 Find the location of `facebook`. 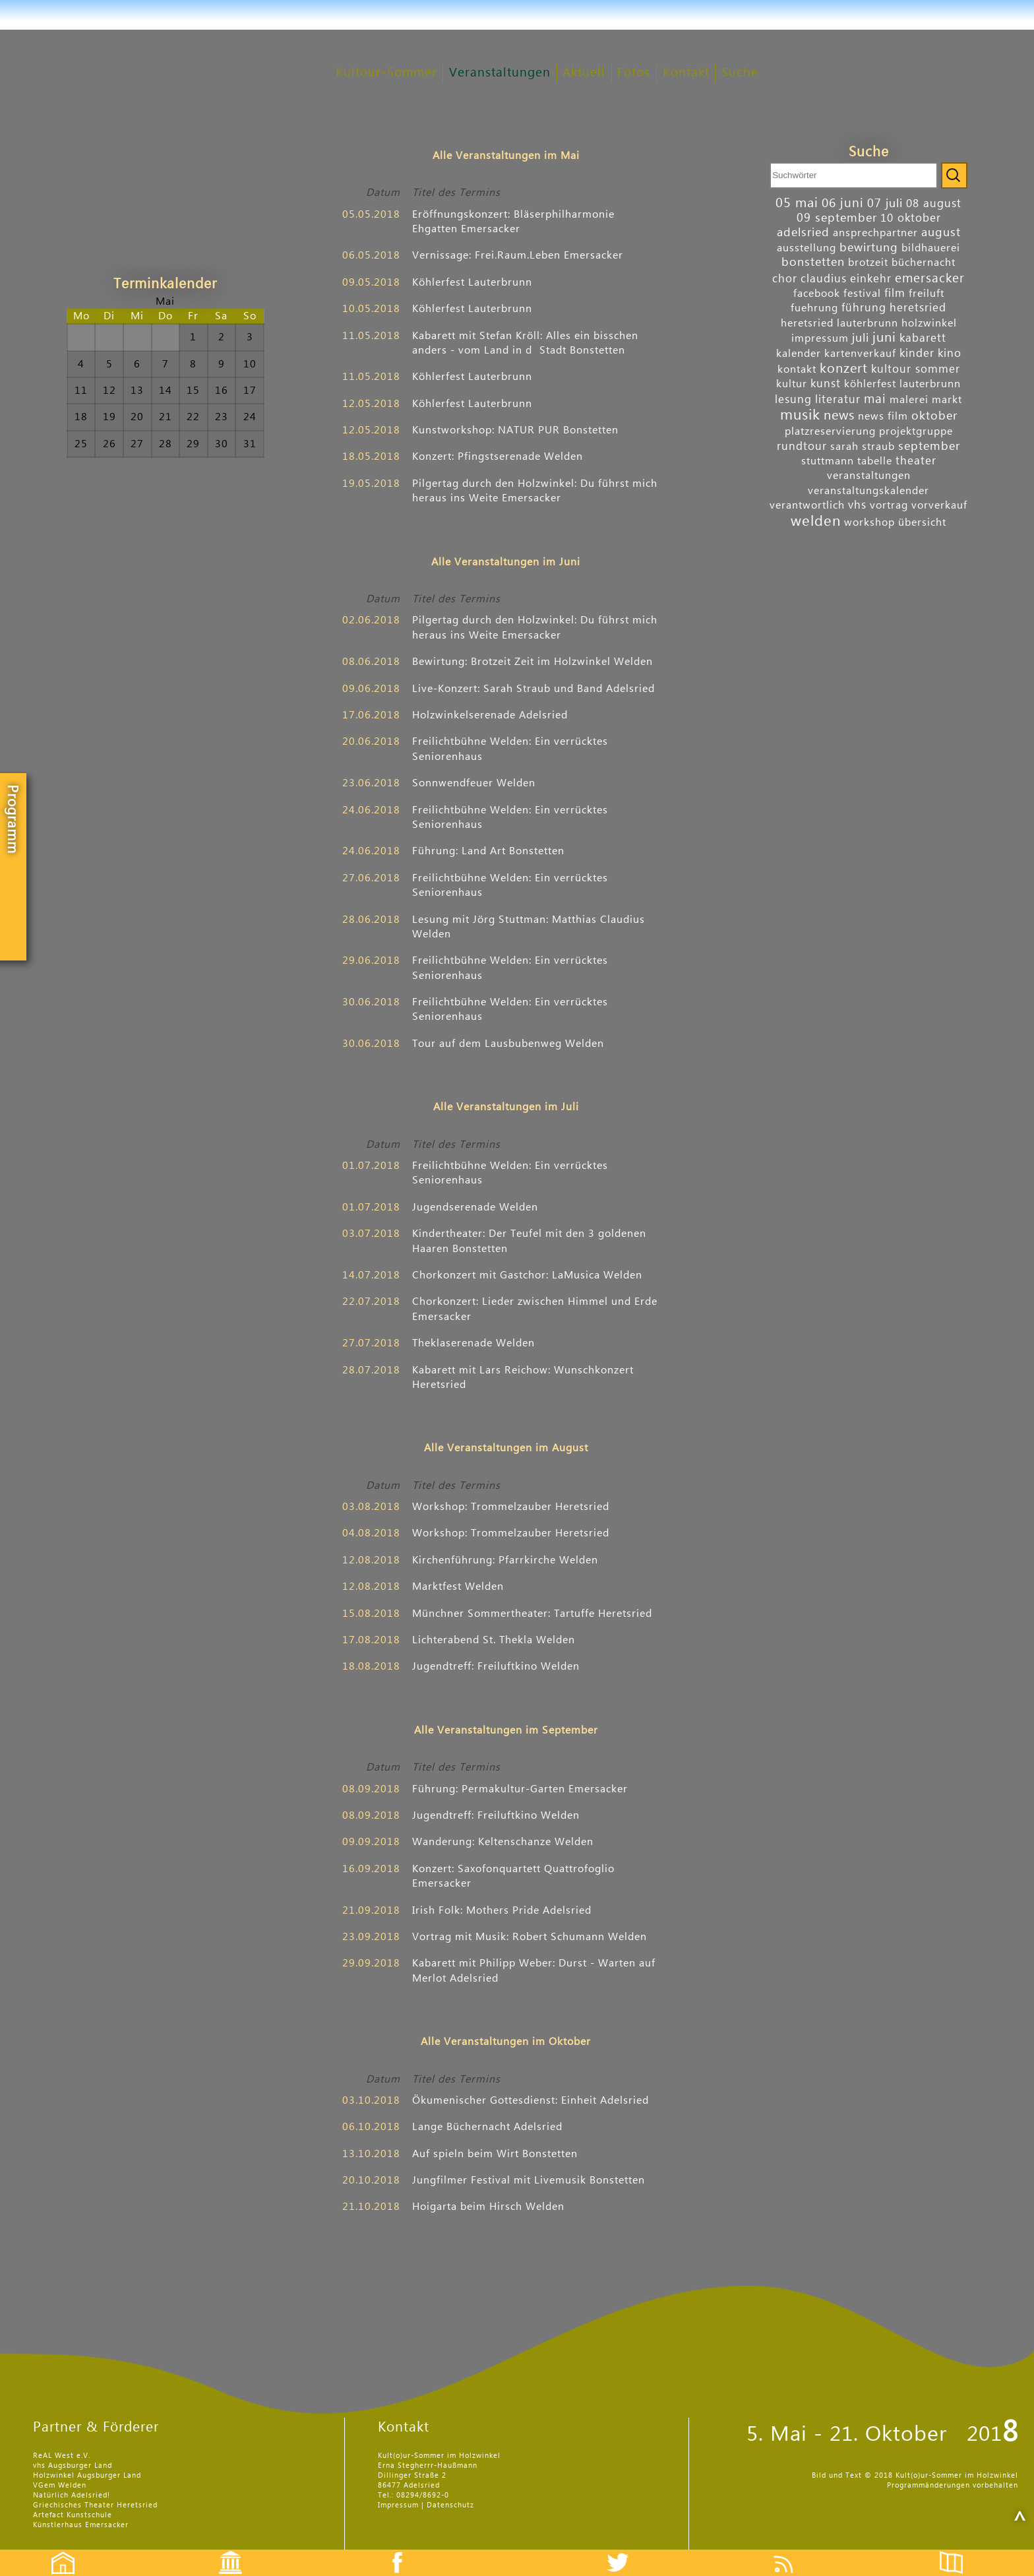

facebook is located at coordinates (816, 293).